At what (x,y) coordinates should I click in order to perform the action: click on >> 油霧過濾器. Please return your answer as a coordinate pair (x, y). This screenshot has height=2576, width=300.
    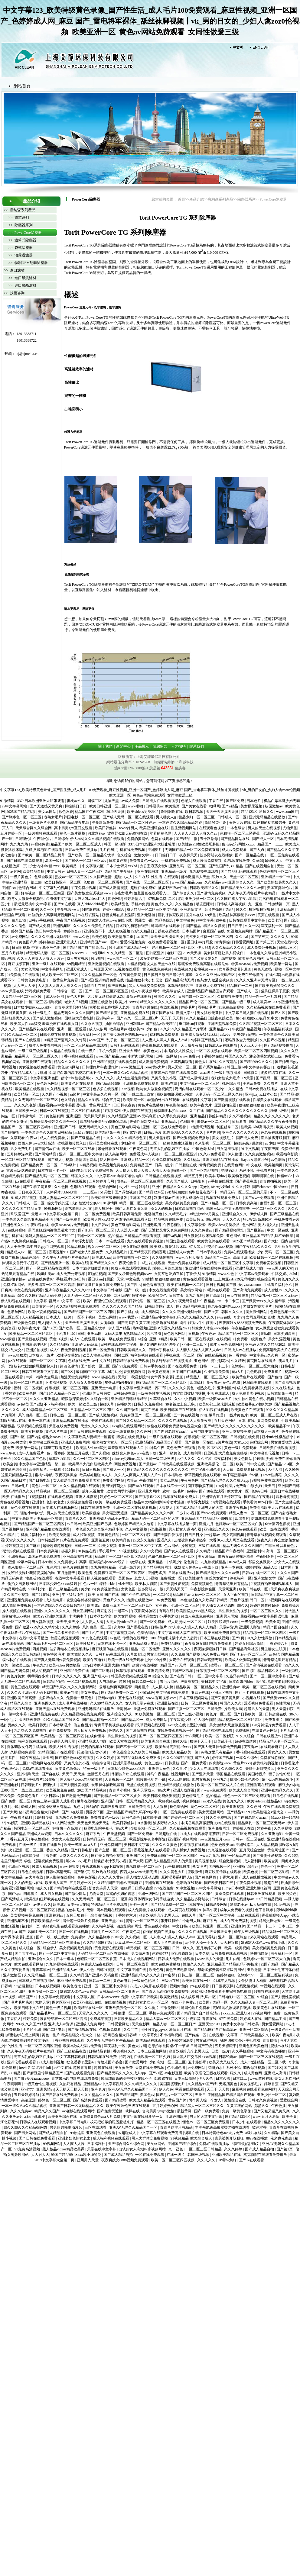
    Looking at the image, I should click on (20, 255).